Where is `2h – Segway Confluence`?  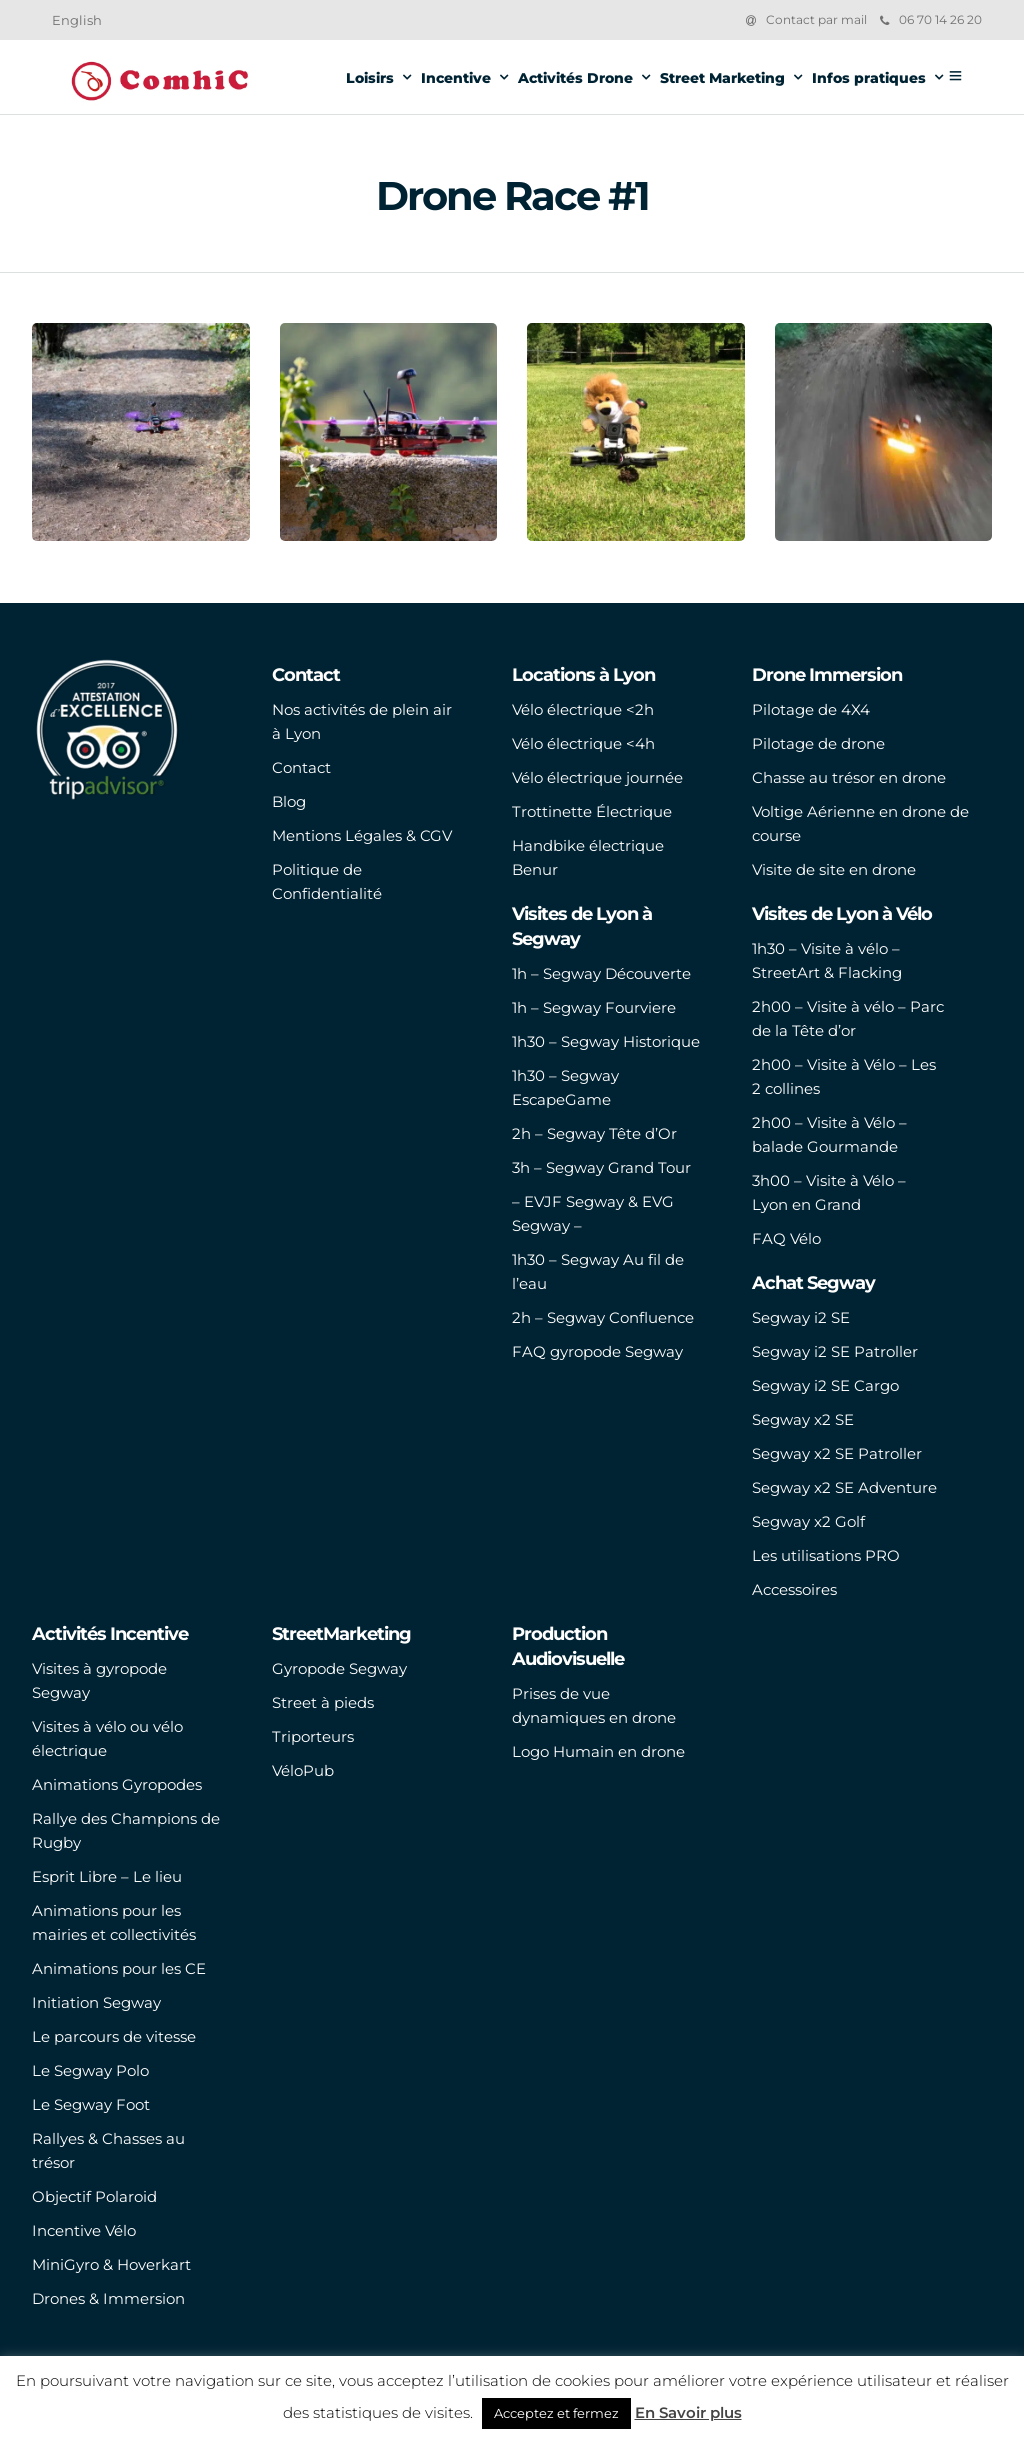 2h – Segway Confluence is located at coordinates (603, 1317).